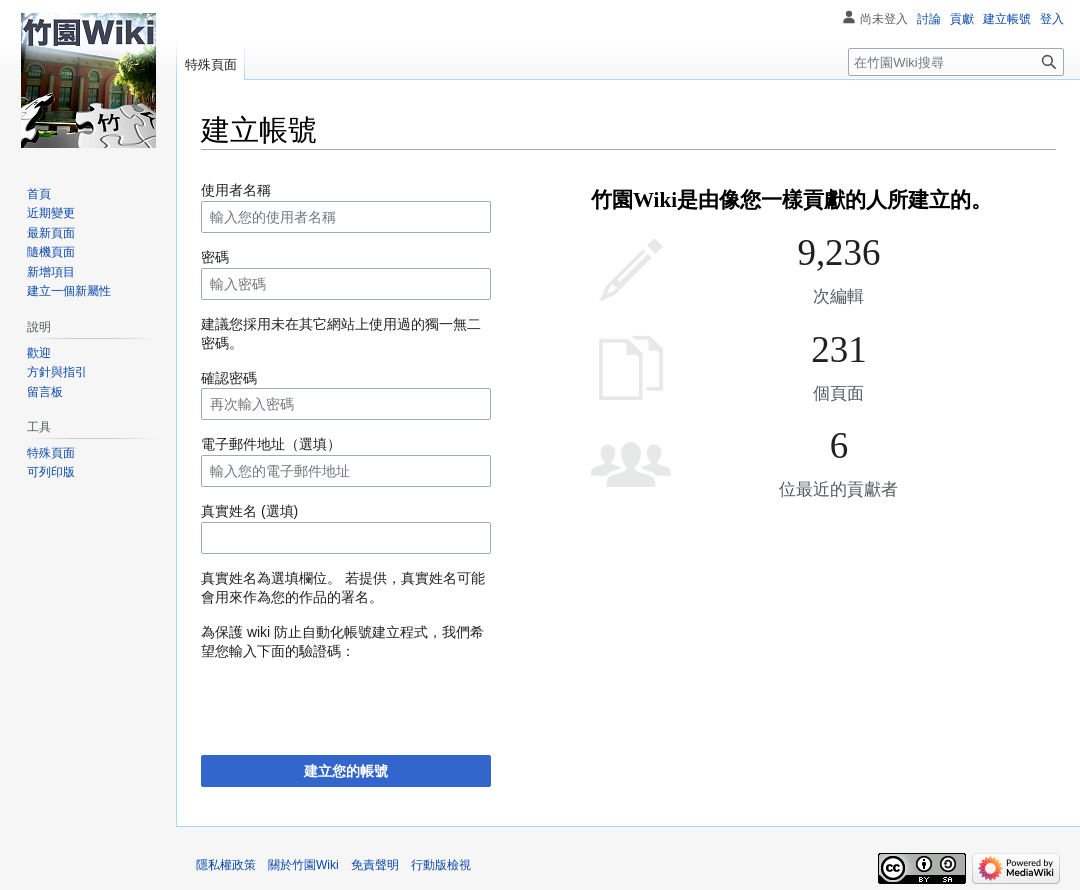 This screenshot has height=890, width=1080. I want to click on 建立您的帳號, so click(346, 771).